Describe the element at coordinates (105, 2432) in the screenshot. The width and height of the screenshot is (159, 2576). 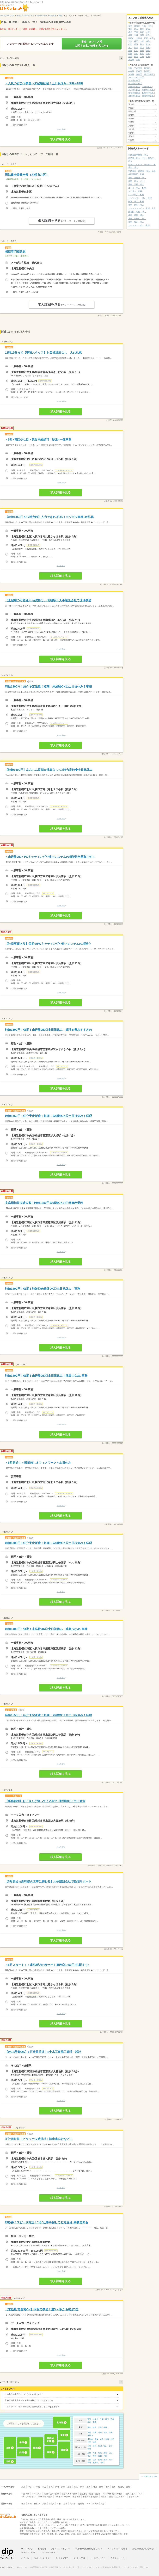
I see `滋賀` at that location.